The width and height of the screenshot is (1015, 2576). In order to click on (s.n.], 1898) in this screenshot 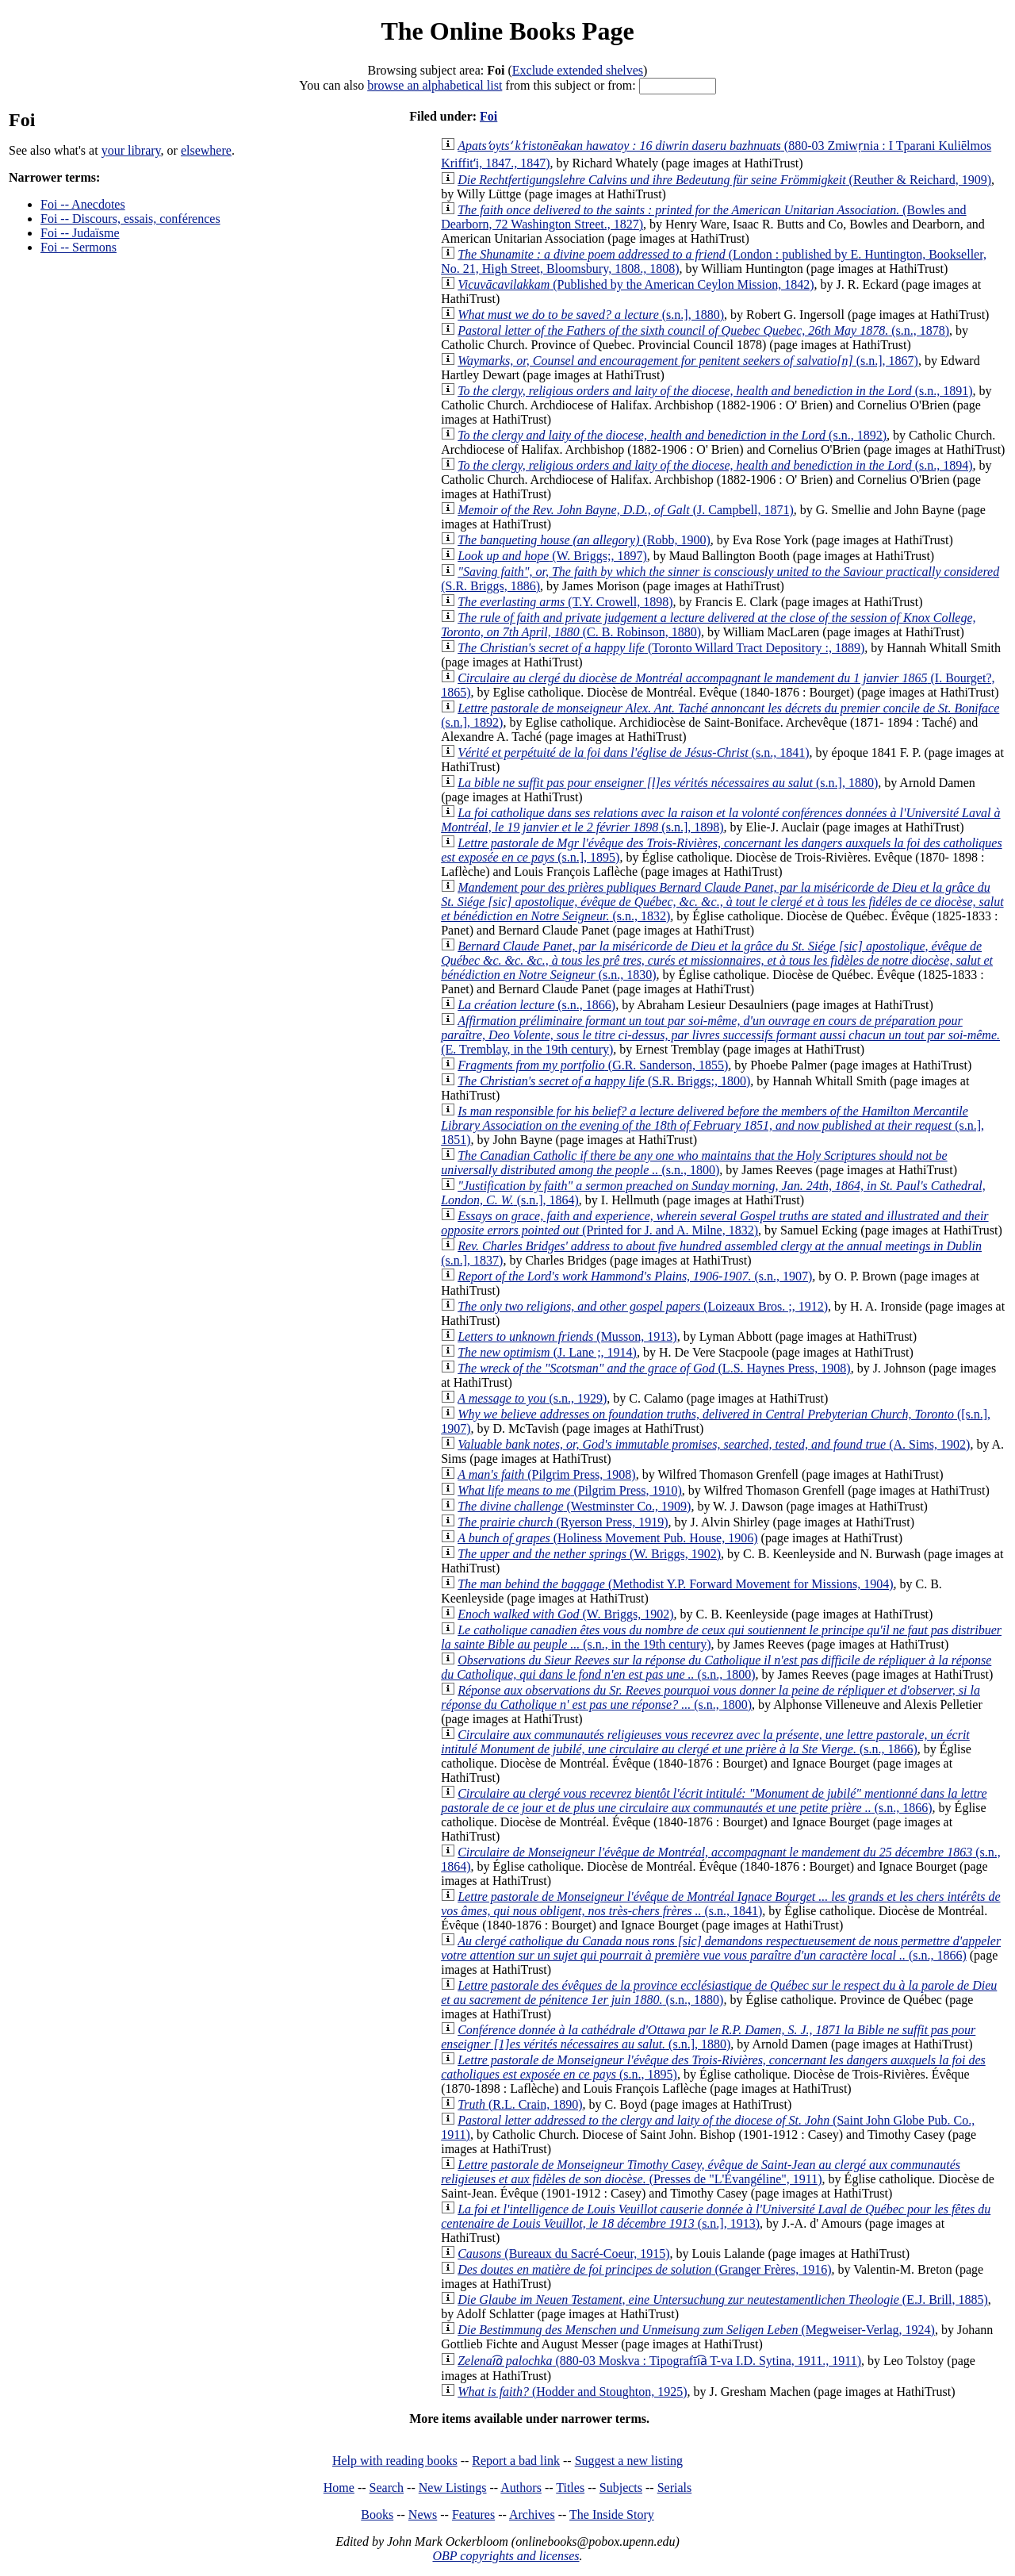, I will do `click(720, 820)`.